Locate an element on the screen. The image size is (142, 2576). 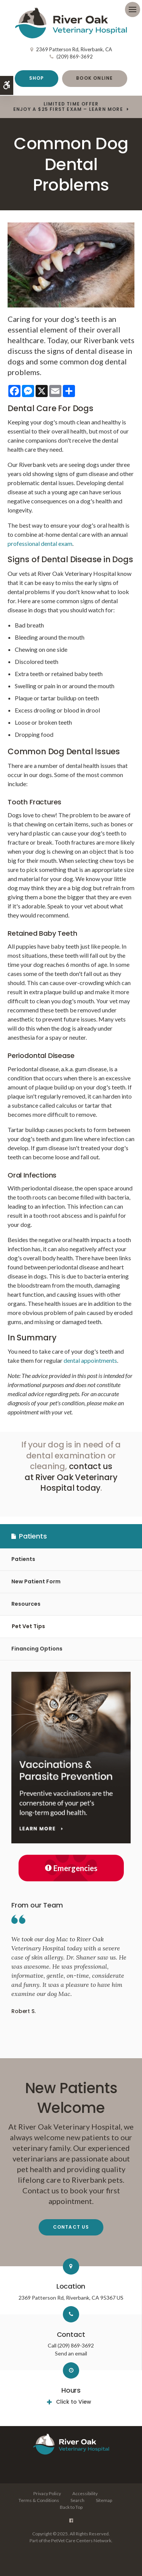
Accessibility is located at coordinates (85, 2493).